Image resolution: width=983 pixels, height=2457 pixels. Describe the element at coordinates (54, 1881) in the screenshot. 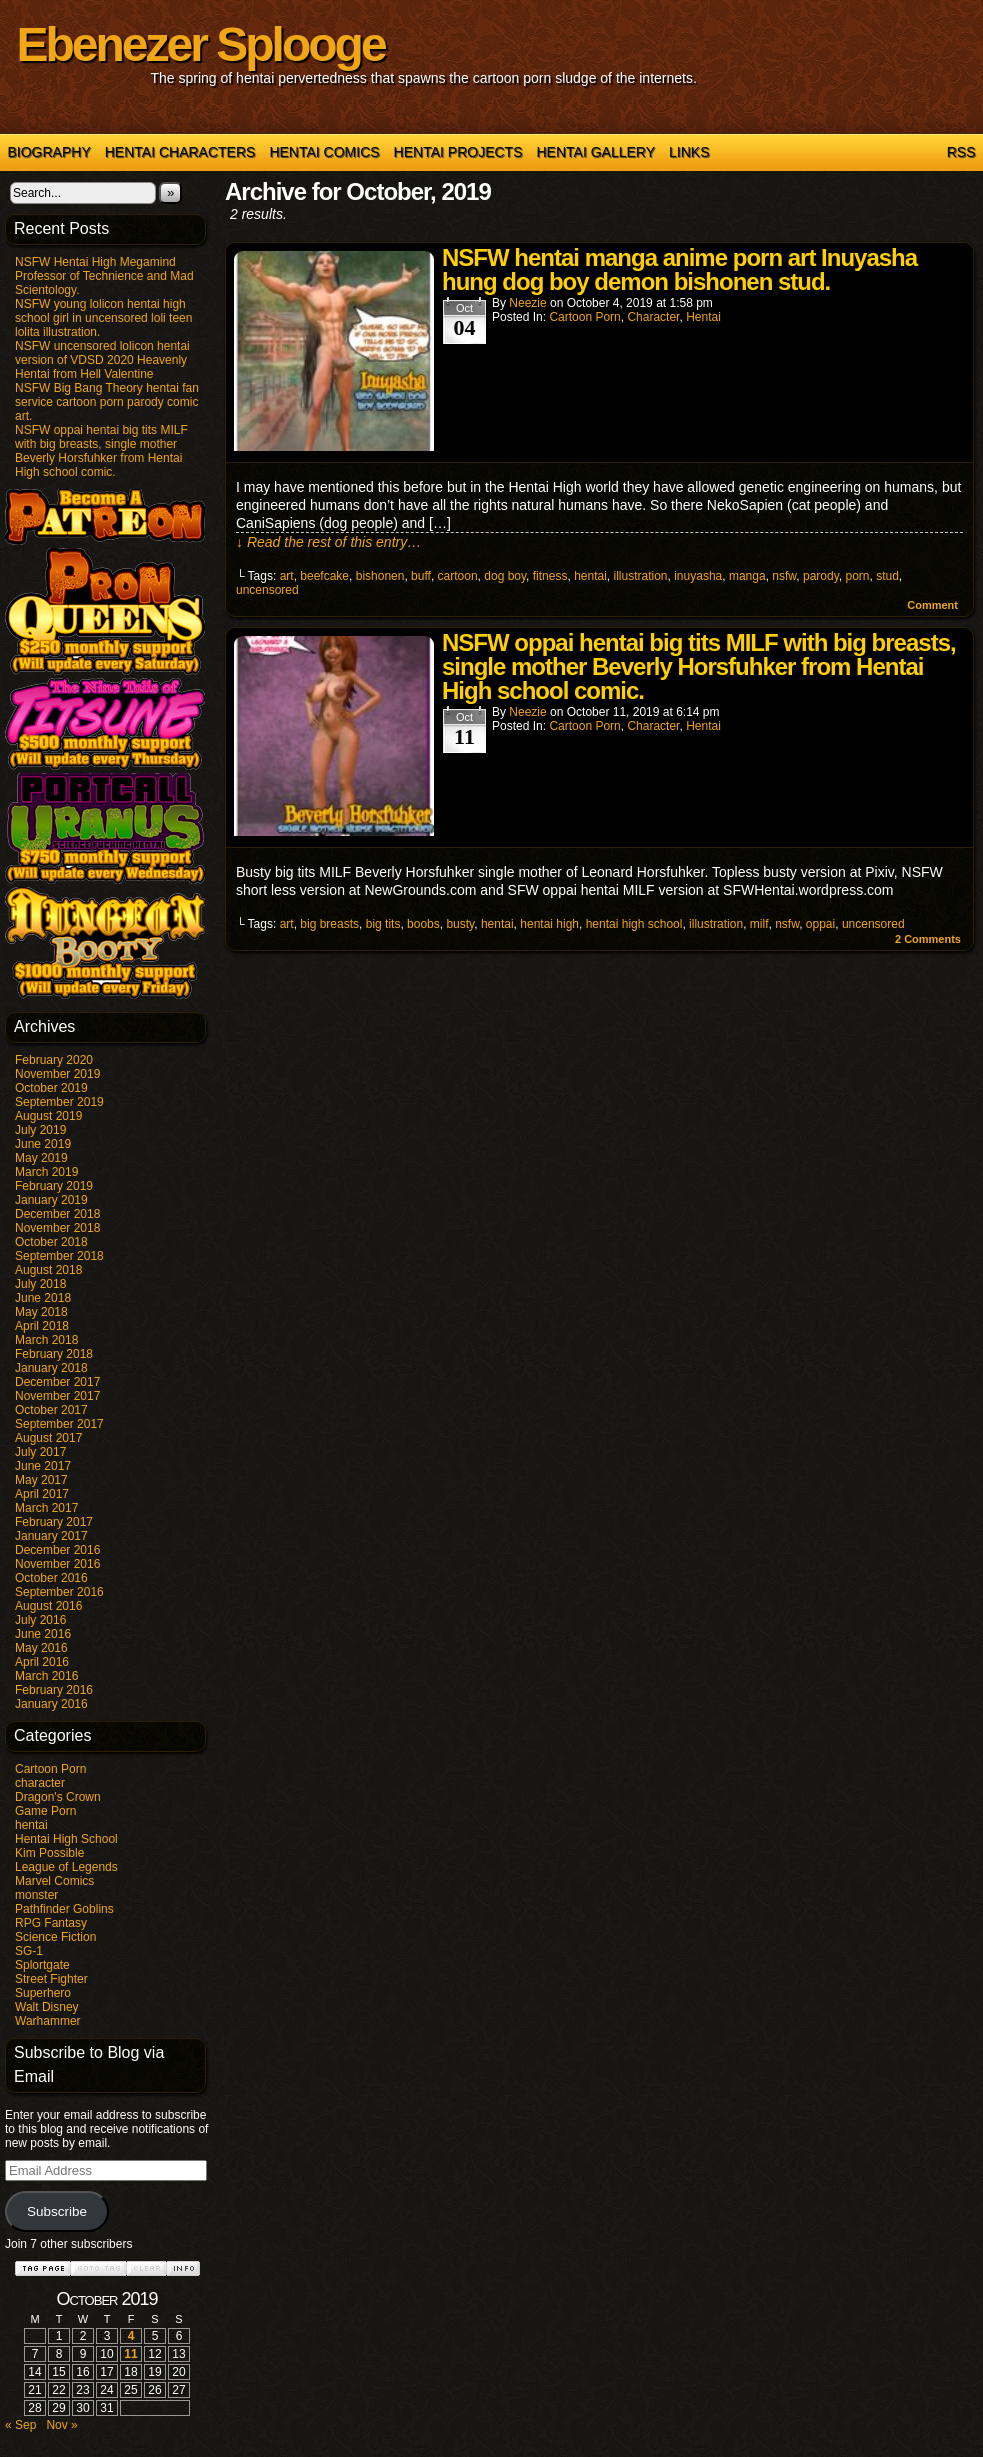

I see `Marvel Comics` at that location.